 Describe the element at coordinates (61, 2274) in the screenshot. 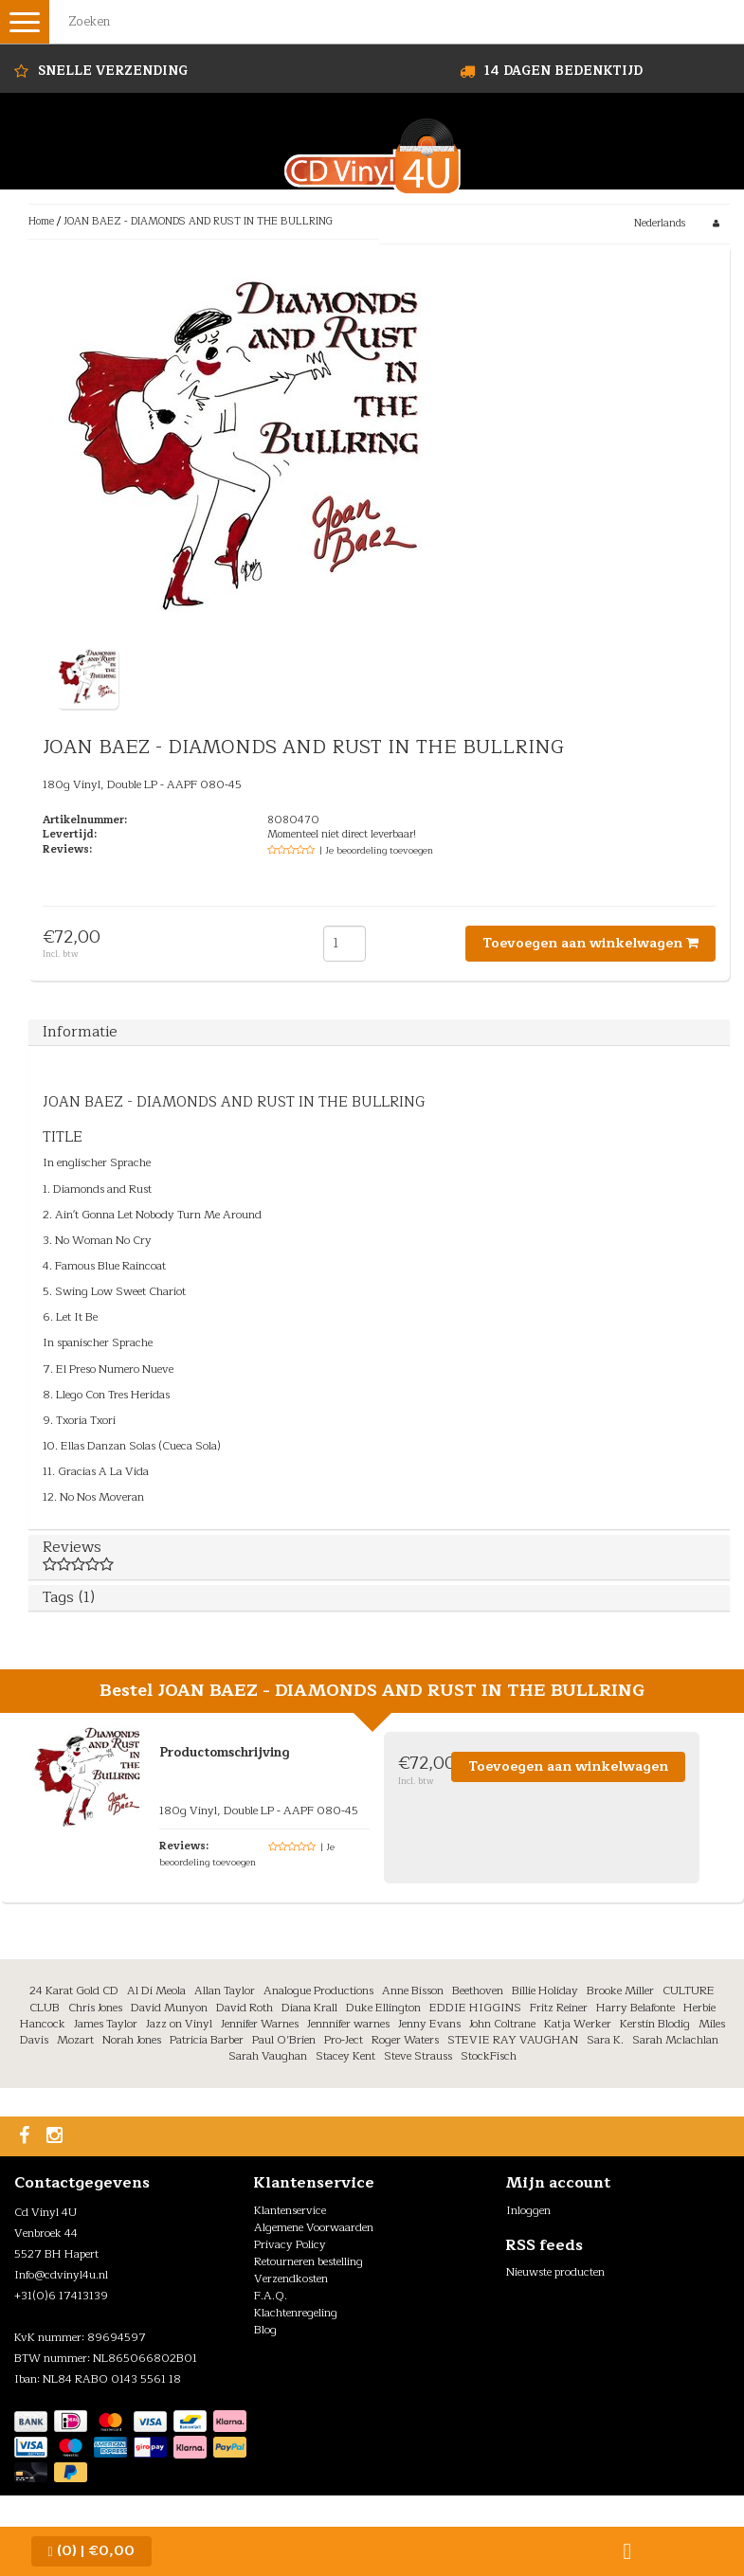

I see `Info@cdvinyl4u.nl` at that location.